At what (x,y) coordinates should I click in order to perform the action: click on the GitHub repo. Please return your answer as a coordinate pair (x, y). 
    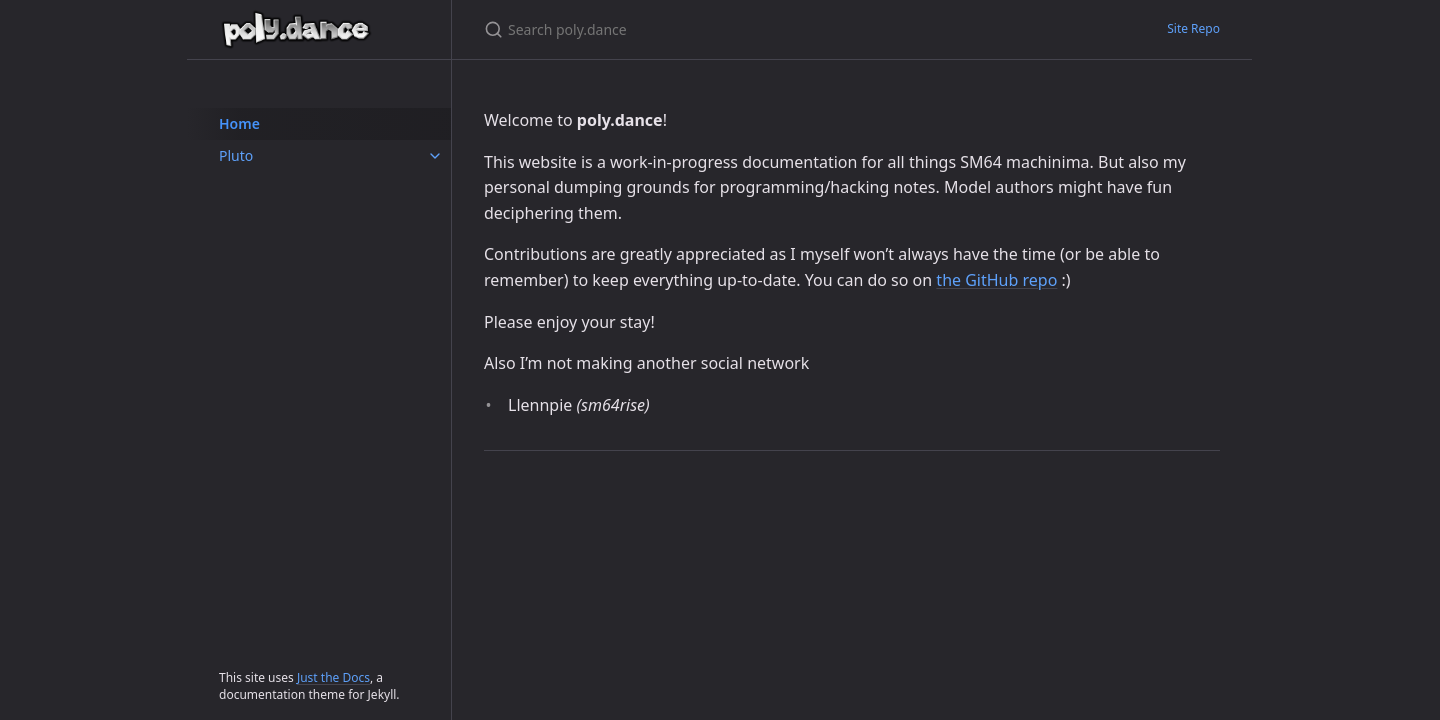
    Looking at the image, I should click on (996, 280).